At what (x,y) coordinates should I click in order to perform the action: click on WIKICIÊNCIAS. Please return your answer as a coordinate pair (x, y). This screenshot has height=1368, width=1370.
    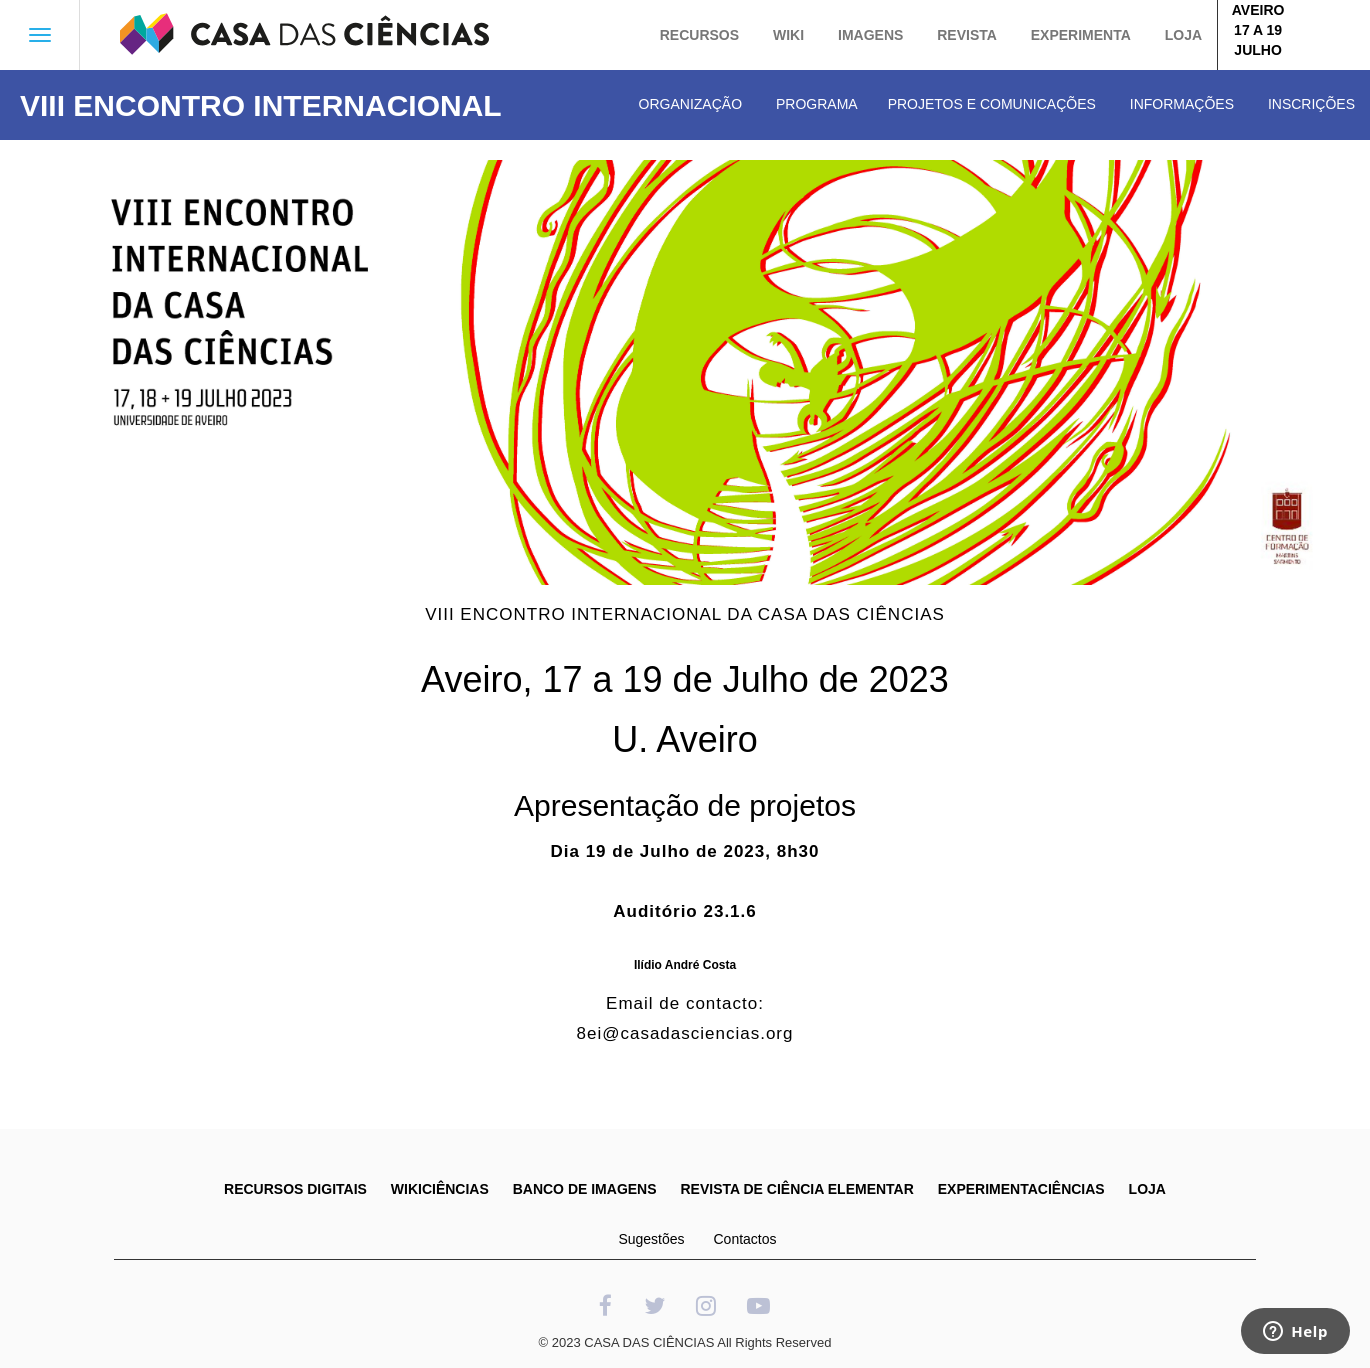
    Looking at the image, I should click on (440, 1189).